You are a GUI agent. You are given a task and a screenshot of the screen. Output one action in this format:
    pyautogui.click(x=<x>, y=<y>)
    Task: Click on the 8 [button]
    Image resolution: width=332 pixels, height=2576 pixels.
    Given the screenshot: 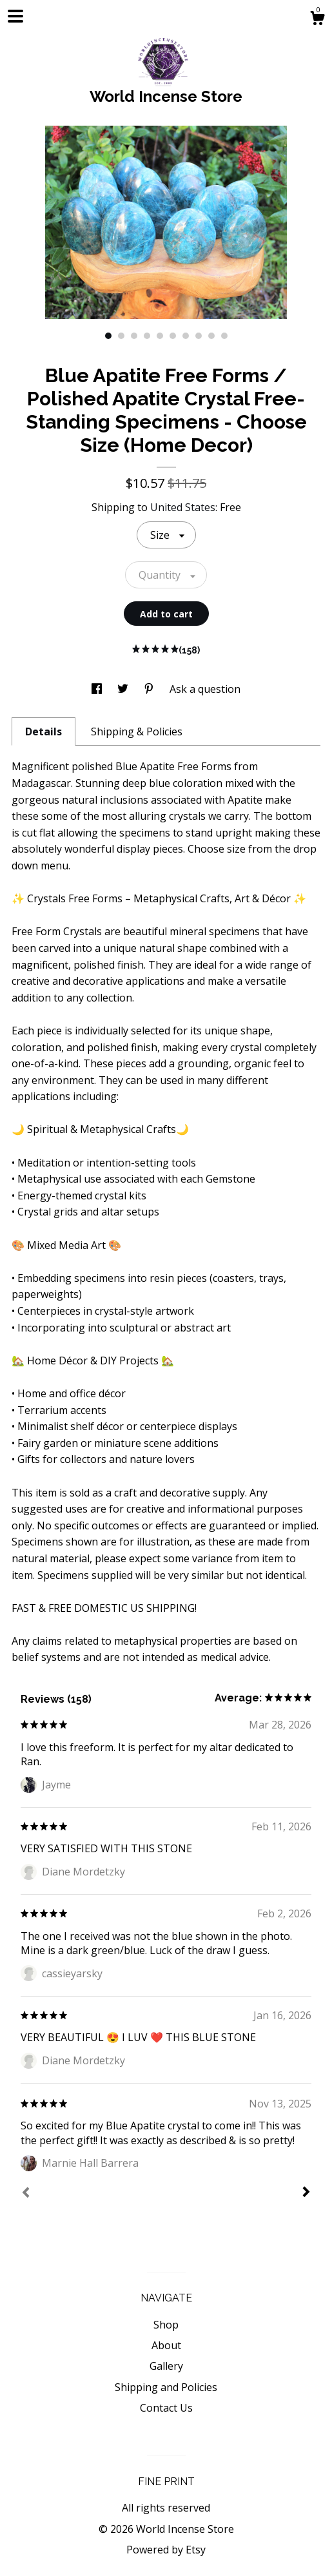 What is the action you would take?
    pyautogui.click(x=198, y=336)
    